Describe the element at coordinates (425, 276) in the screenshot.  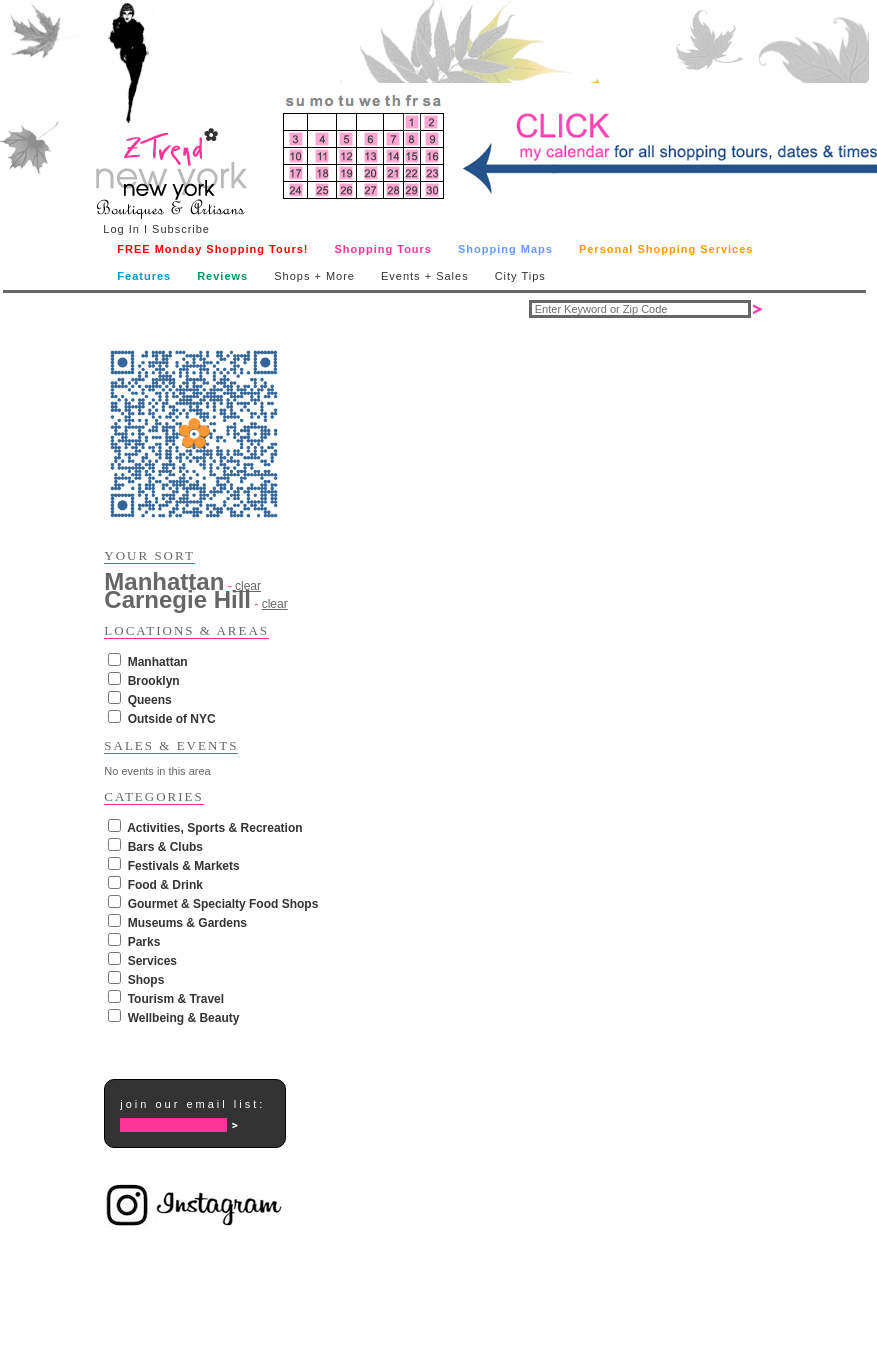
I see `Events + Sales` at that location.